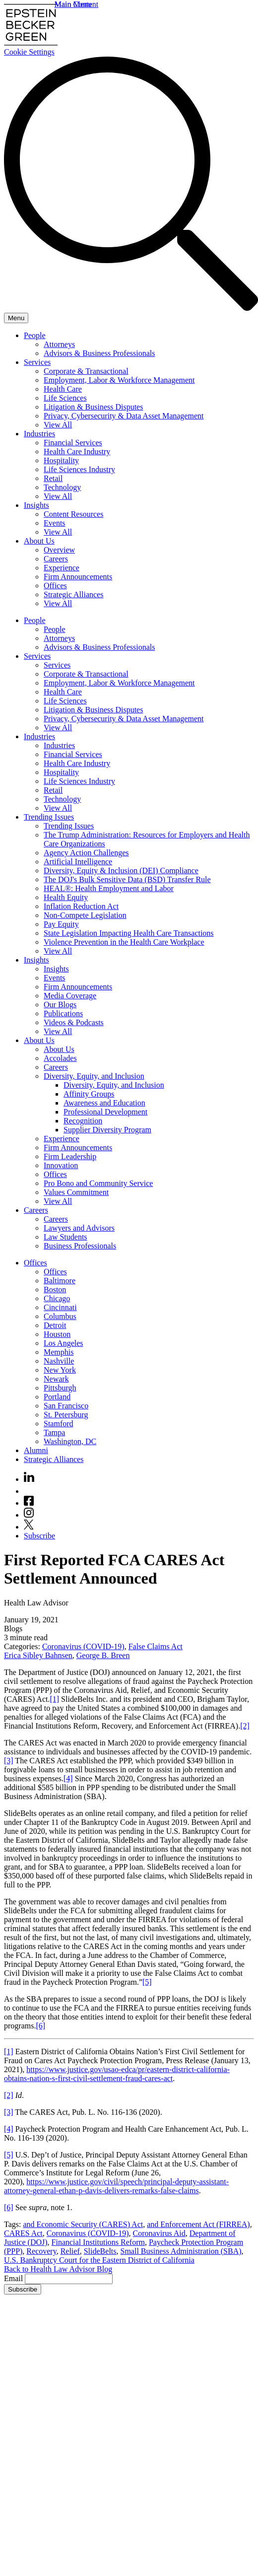  I want to click on Awareness and Education, so click(104, 1103).